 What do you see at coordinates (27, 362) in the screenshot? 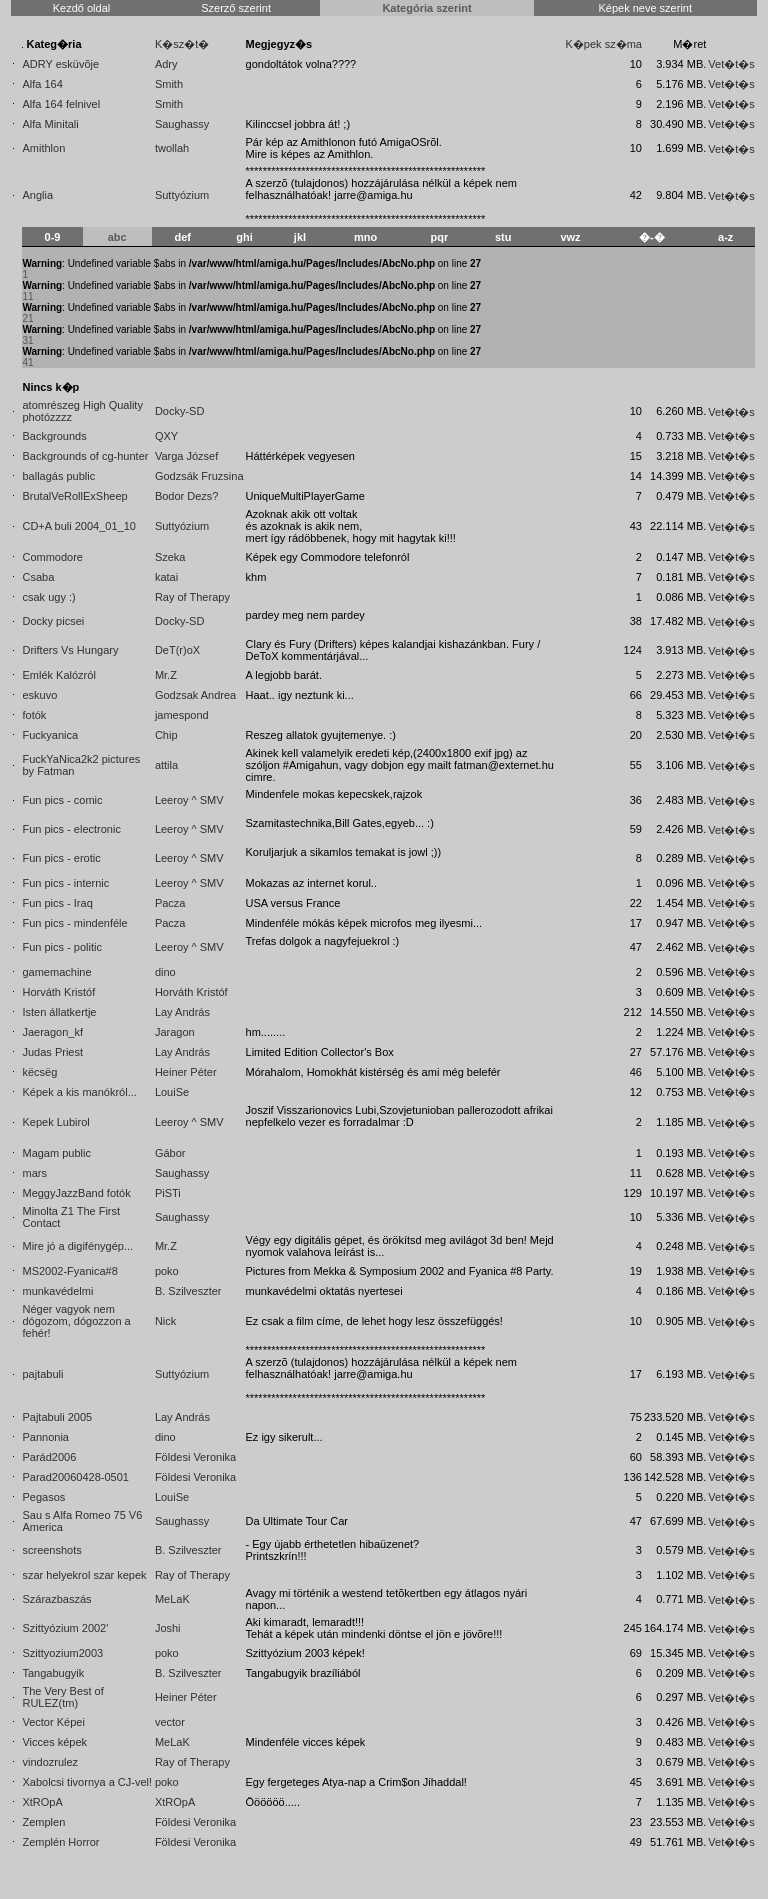
I see `41` at bounding box center [27, 362].